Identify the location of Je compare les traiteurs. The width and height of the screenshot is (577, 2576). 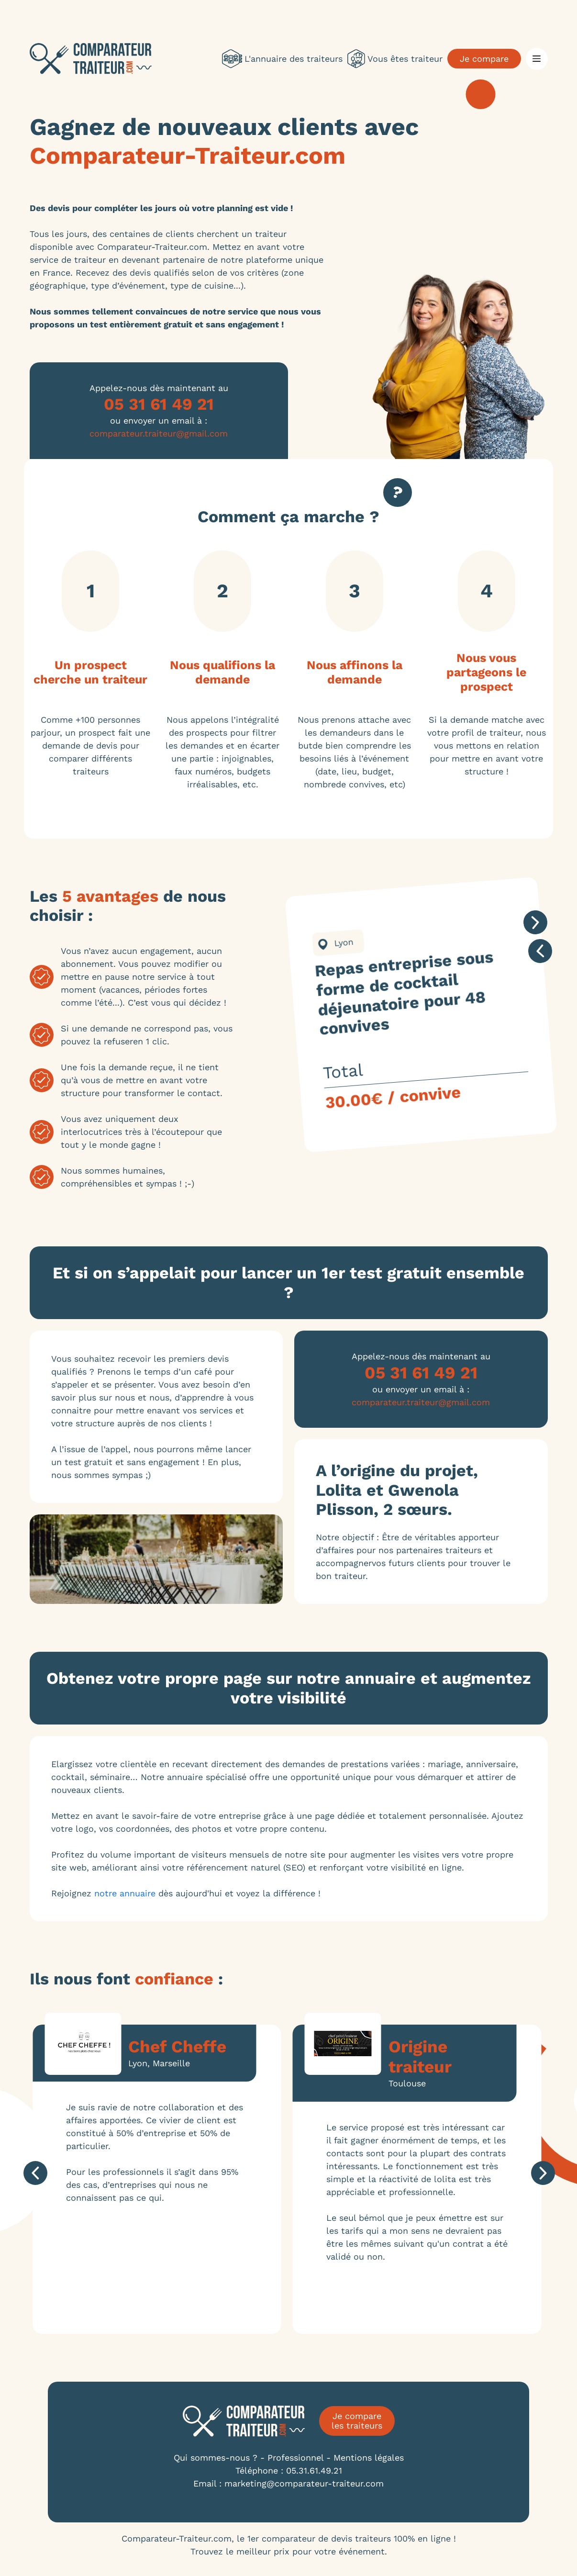
(357, 2420).